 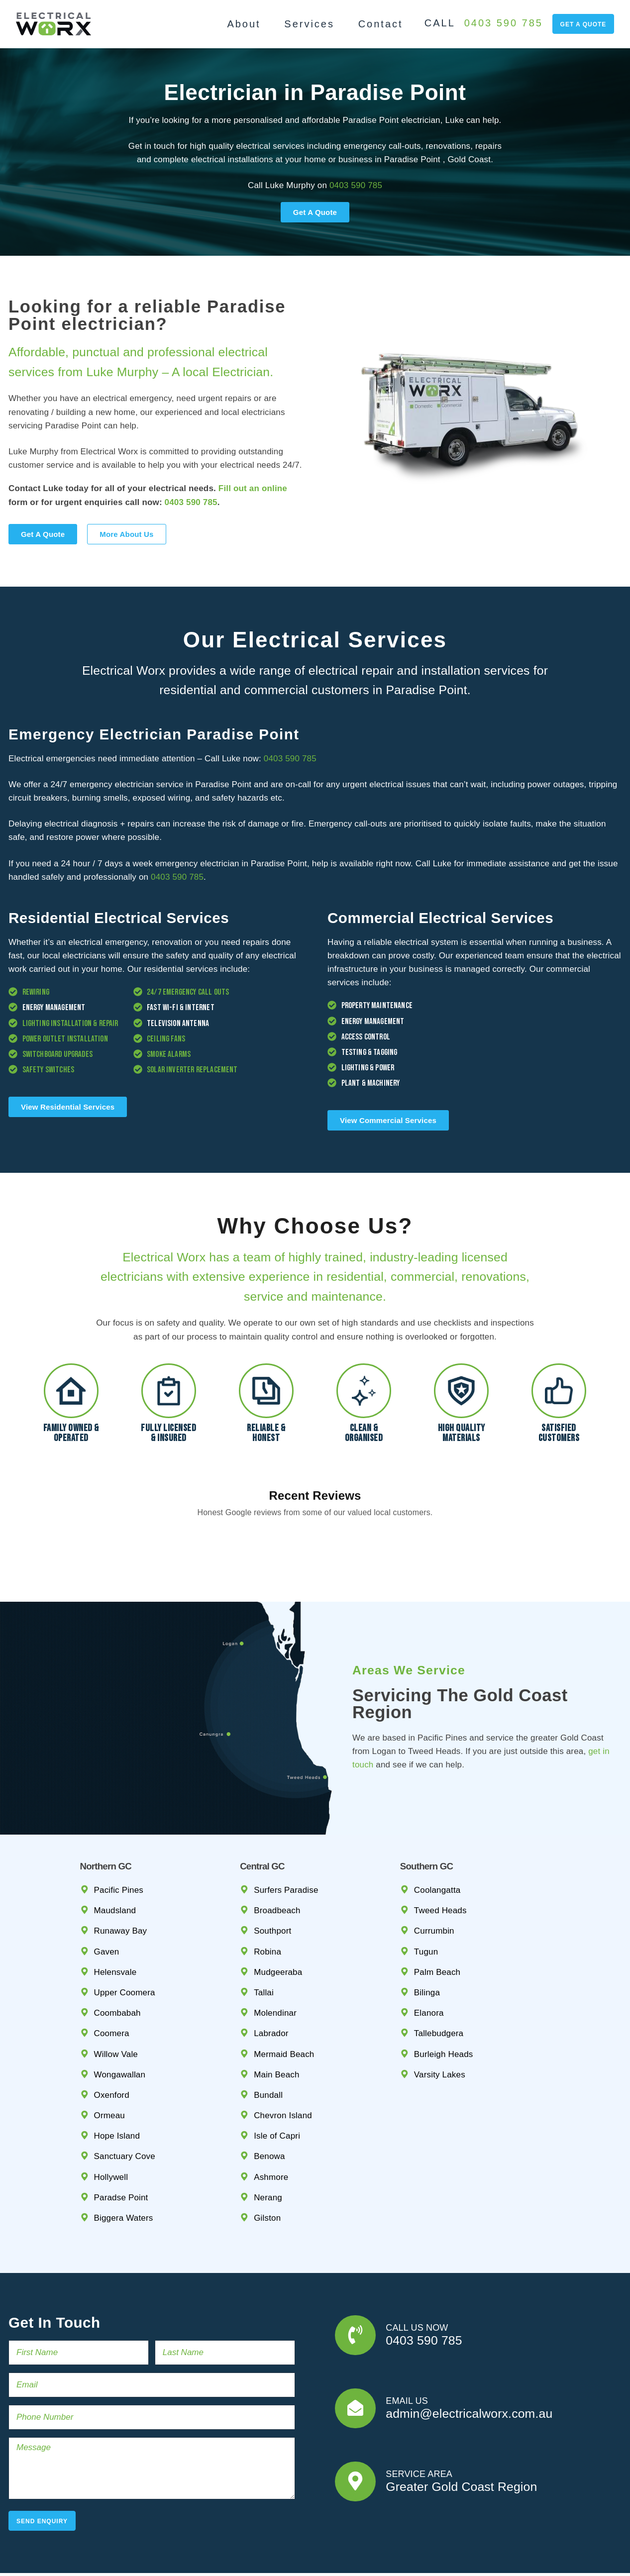 I want to click on Molendinar, so click(x=275, y=1966).